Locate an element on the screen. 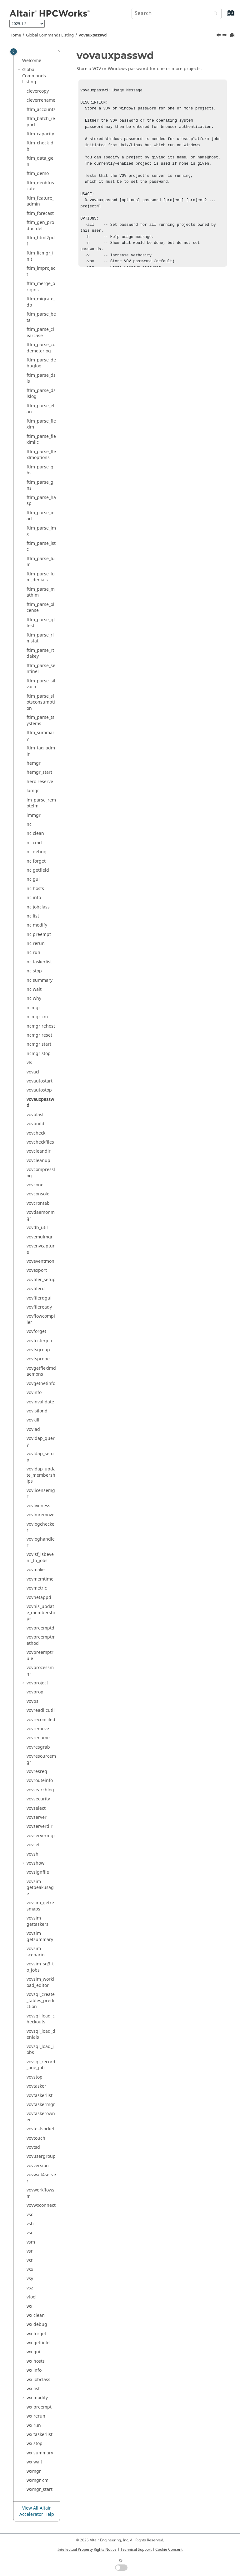  [button] is located at coordinates (19, 61).